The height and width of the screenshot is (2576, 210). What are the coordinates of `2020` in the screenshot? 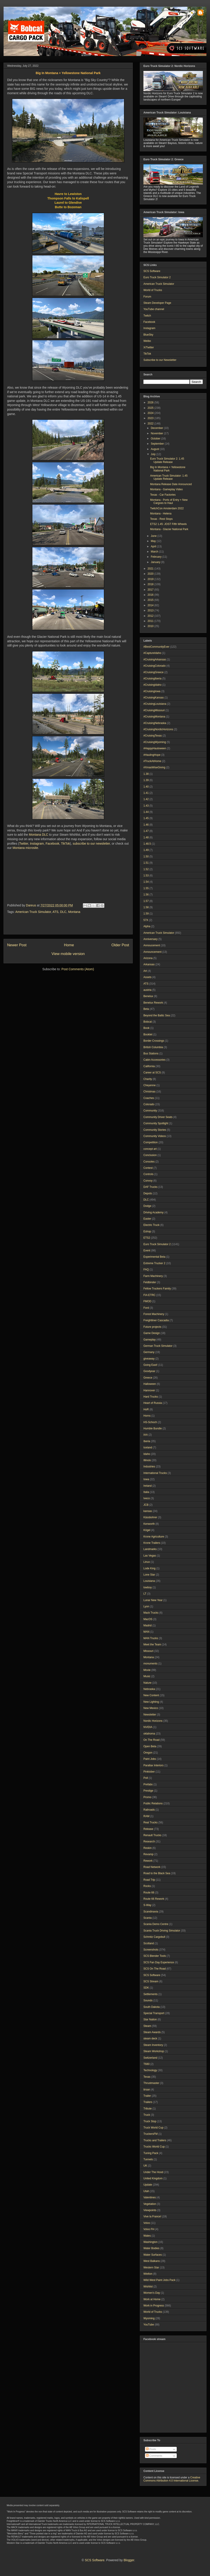 It's located at (151, 573).